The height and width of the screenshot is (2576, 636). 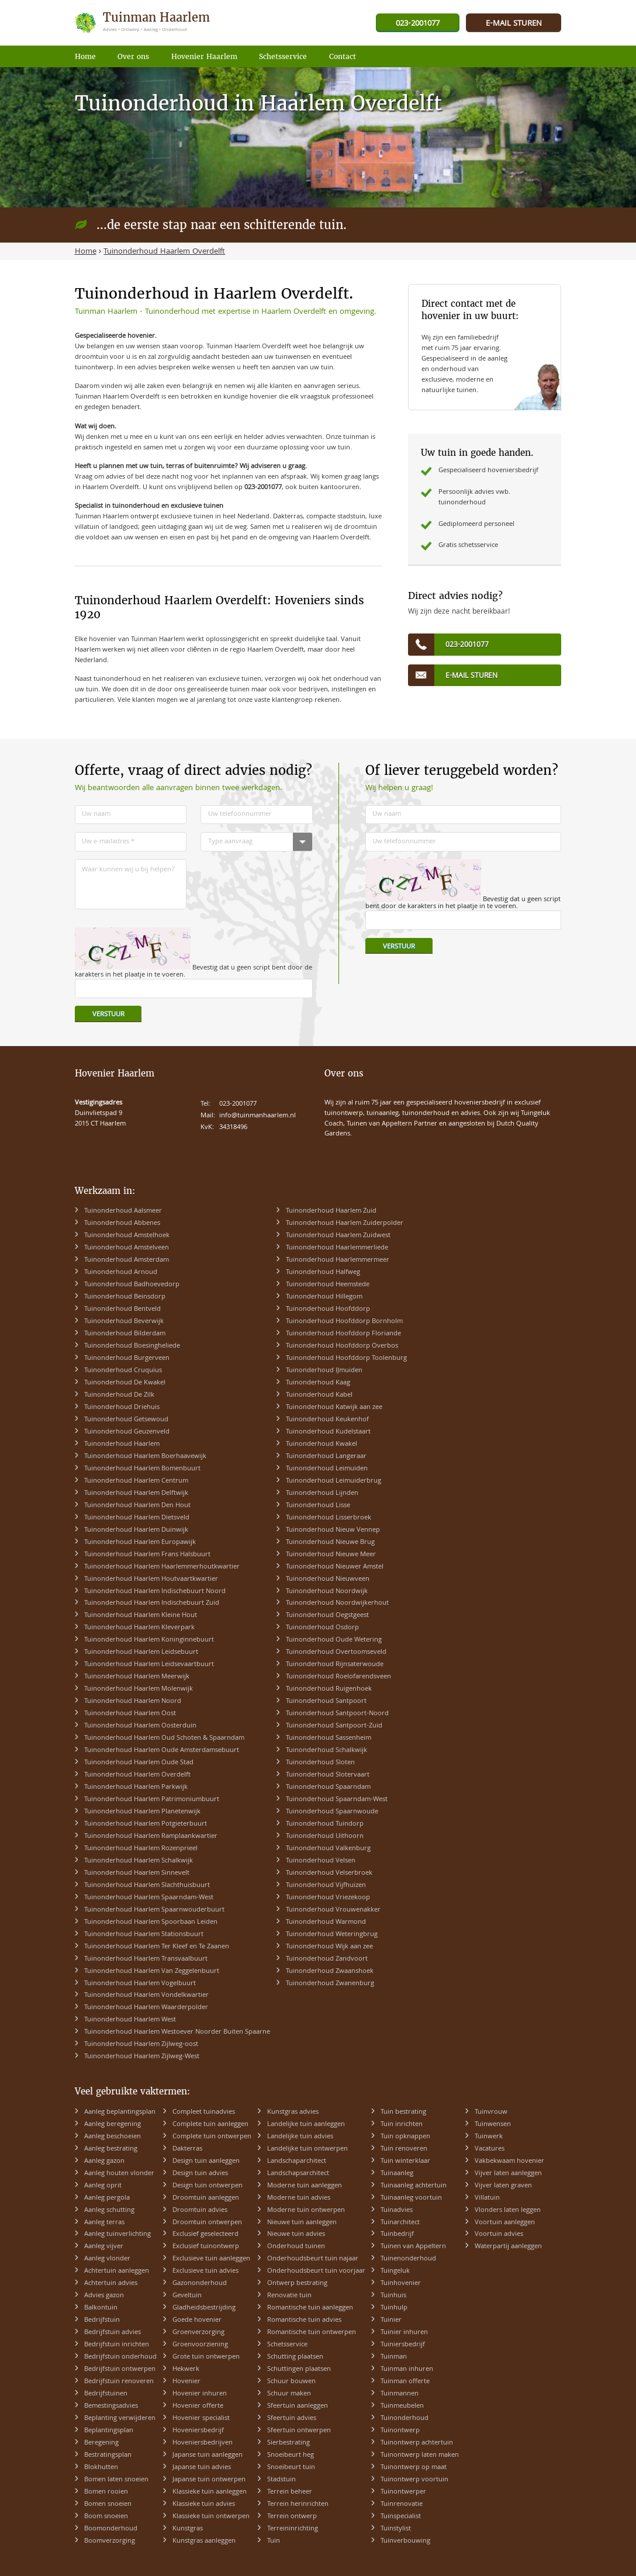 I want to click on Aanleg gazon, so click(x=104, y=2161).